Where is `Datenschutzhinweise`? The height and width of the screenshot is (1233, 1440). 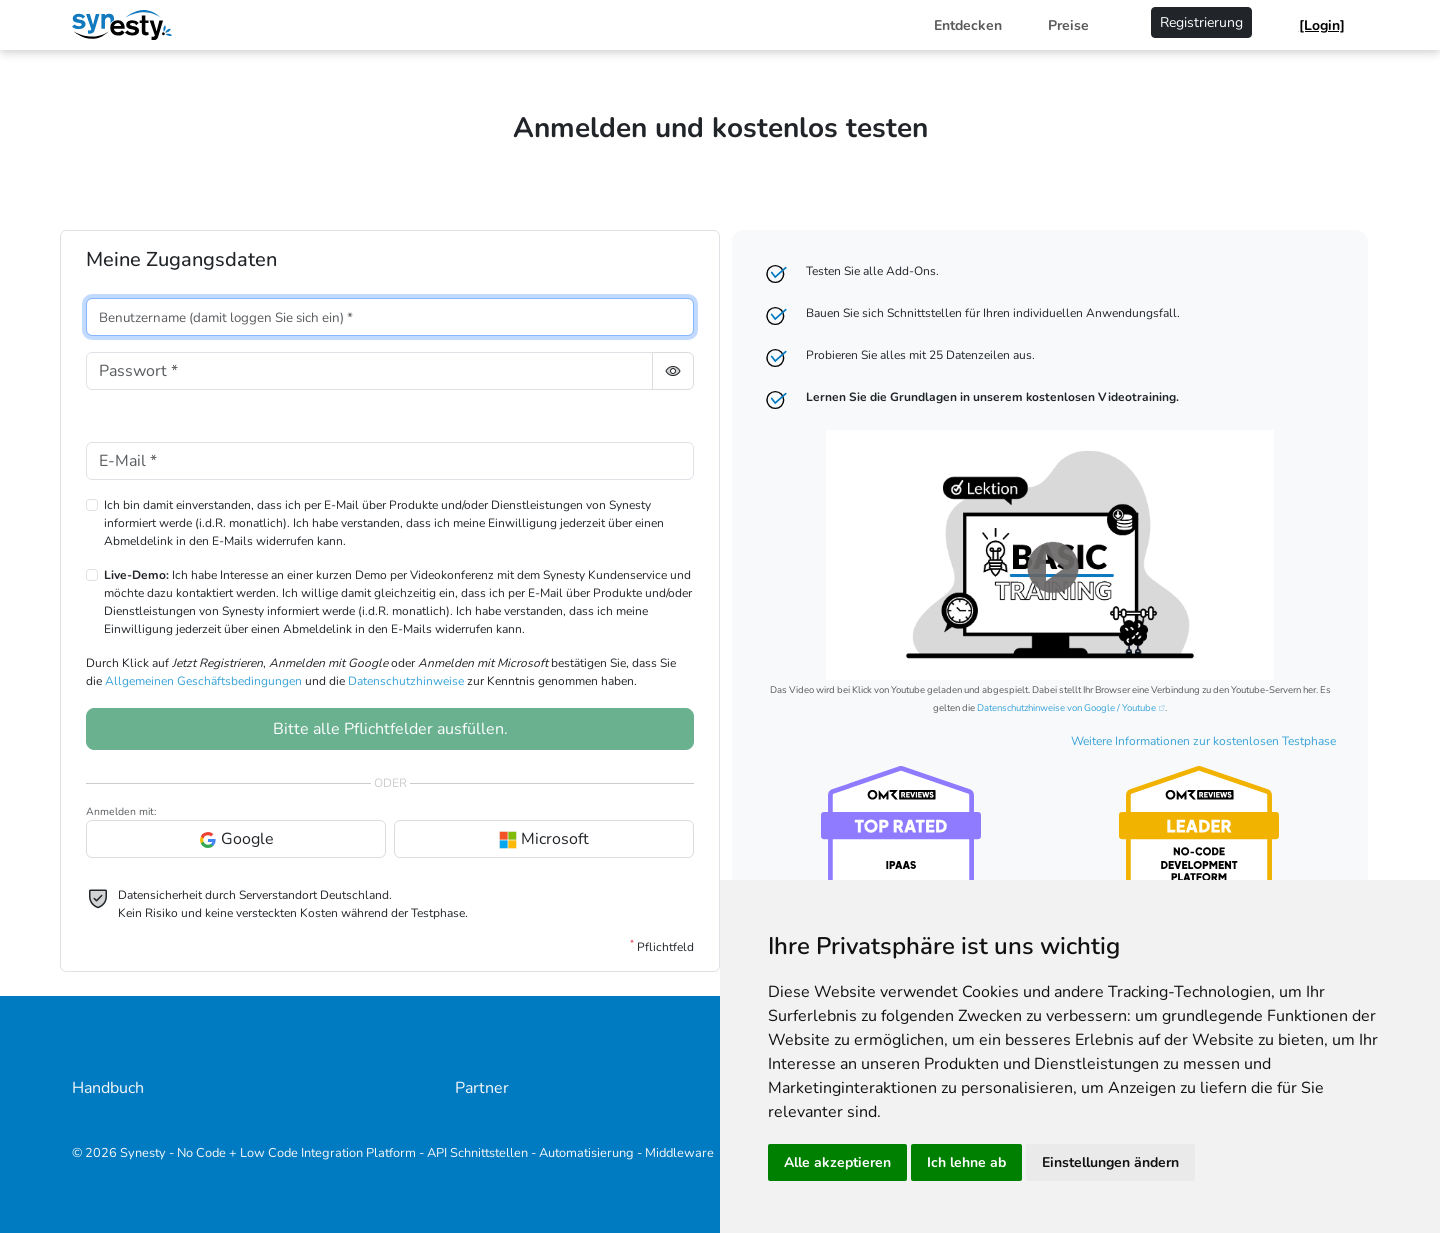
Datenschutzhinweise is located at coordinates (406, 681).